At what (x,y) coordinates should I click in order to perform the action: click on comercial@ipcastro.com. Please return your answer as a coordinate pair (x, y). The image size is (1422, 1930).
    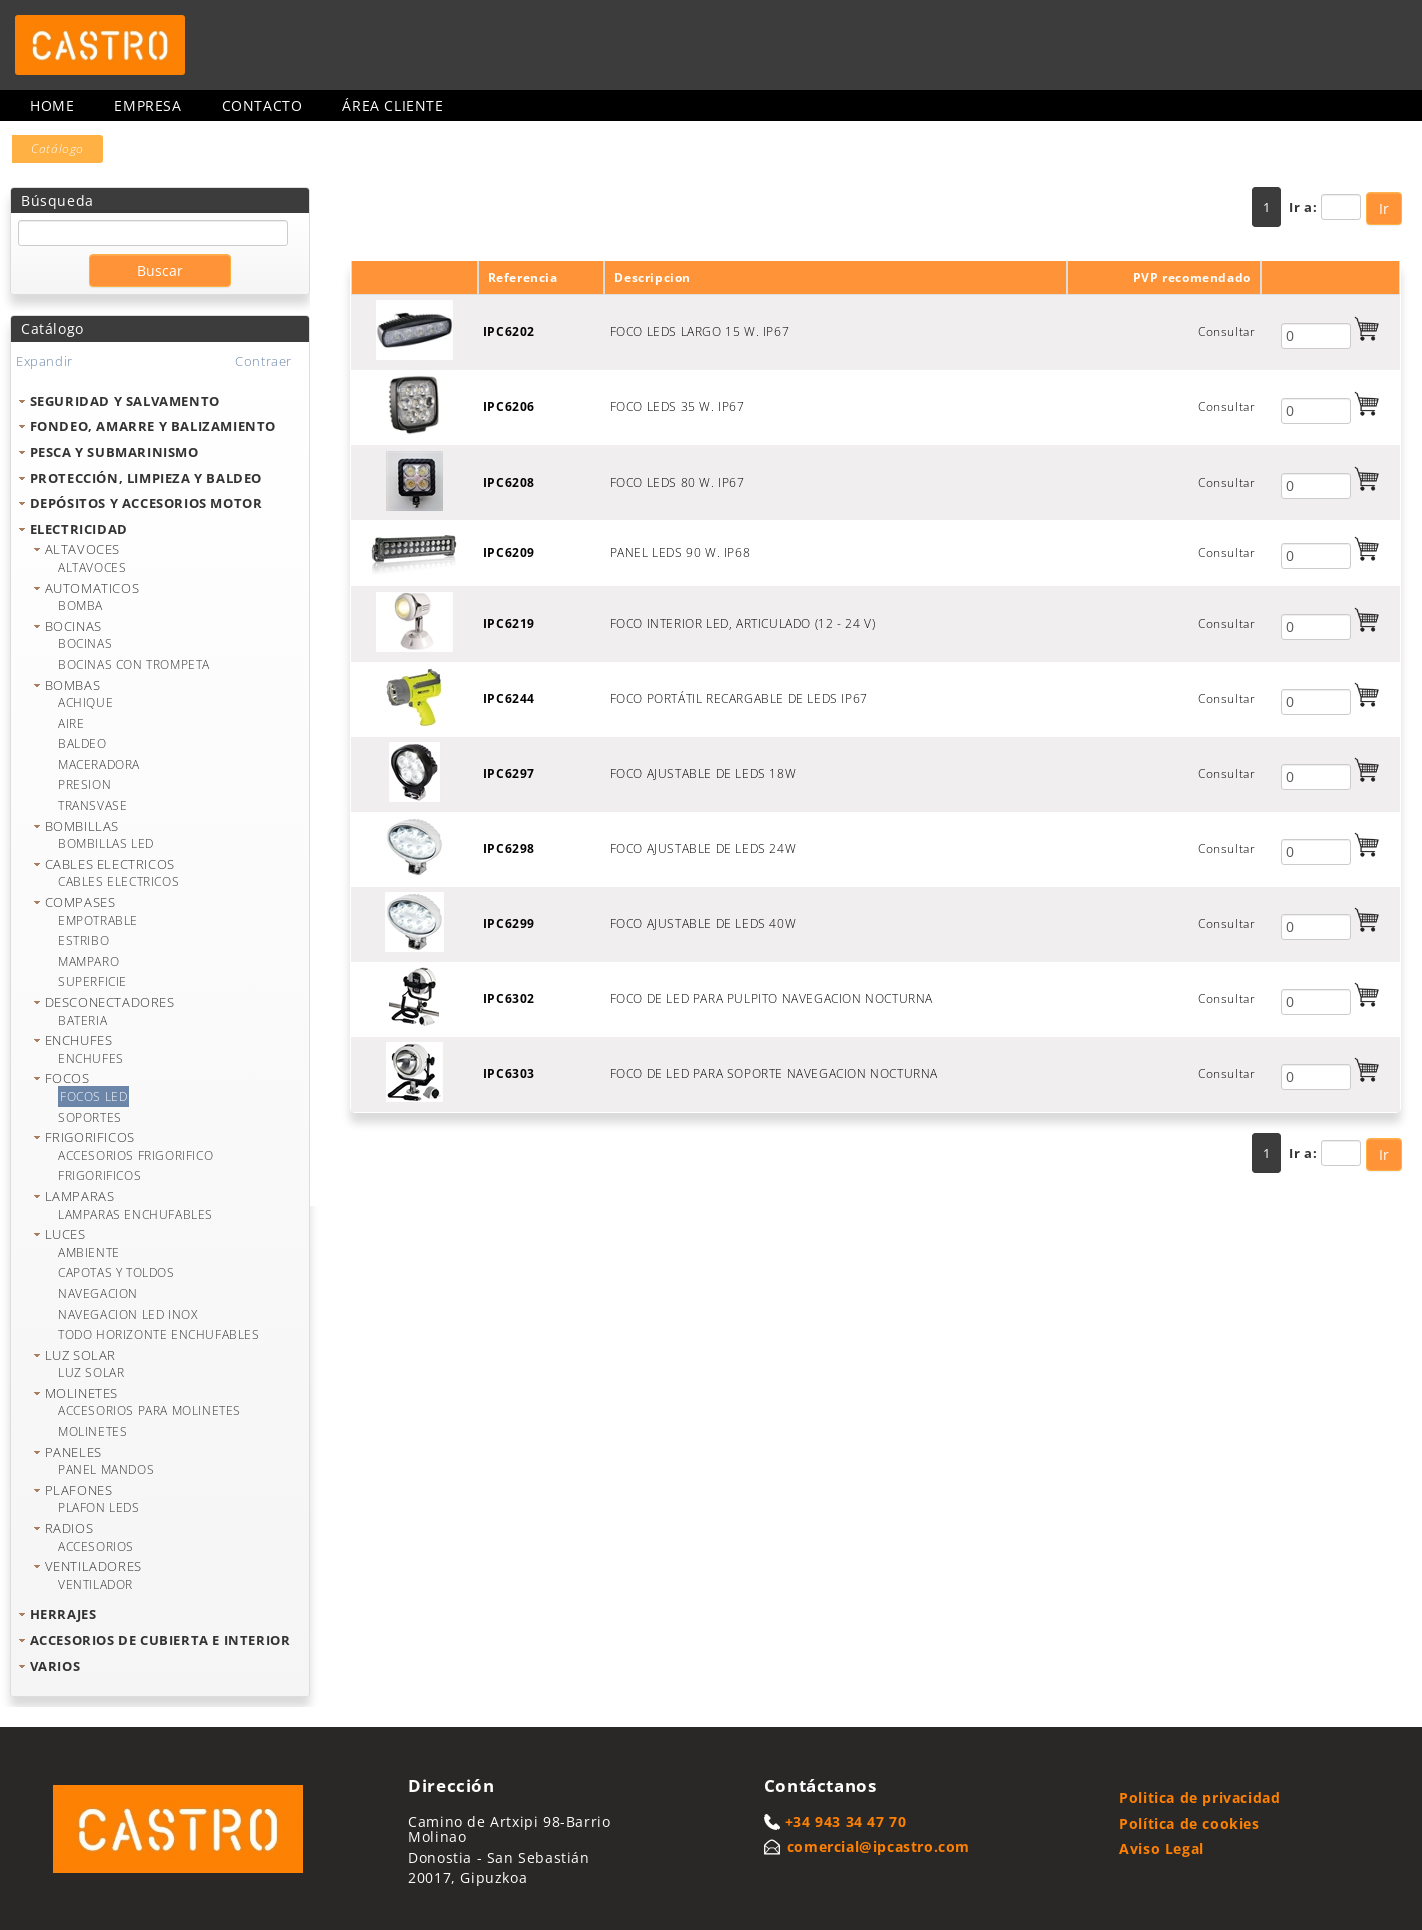
    Looking at the image, I should click on (878, 1846).